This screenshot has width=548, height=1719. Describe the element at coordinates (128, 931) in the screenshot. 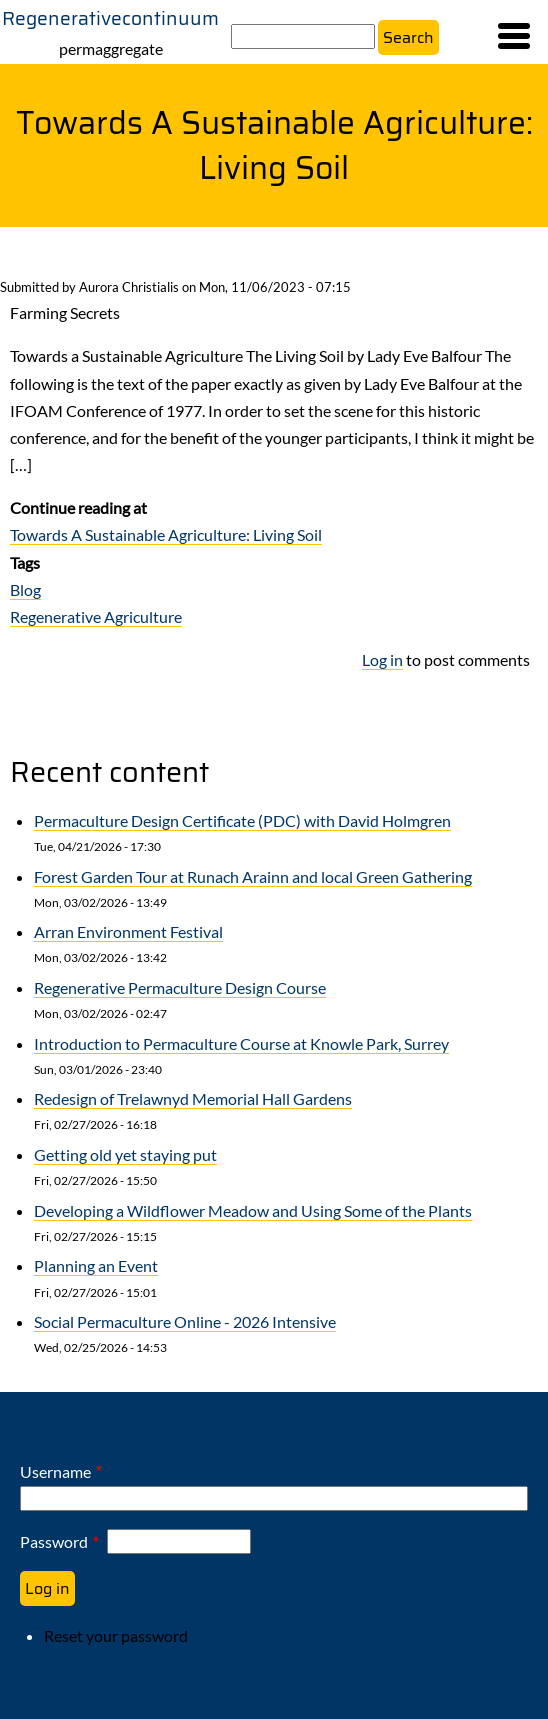

I see `Arran Environment Festival` at that location.